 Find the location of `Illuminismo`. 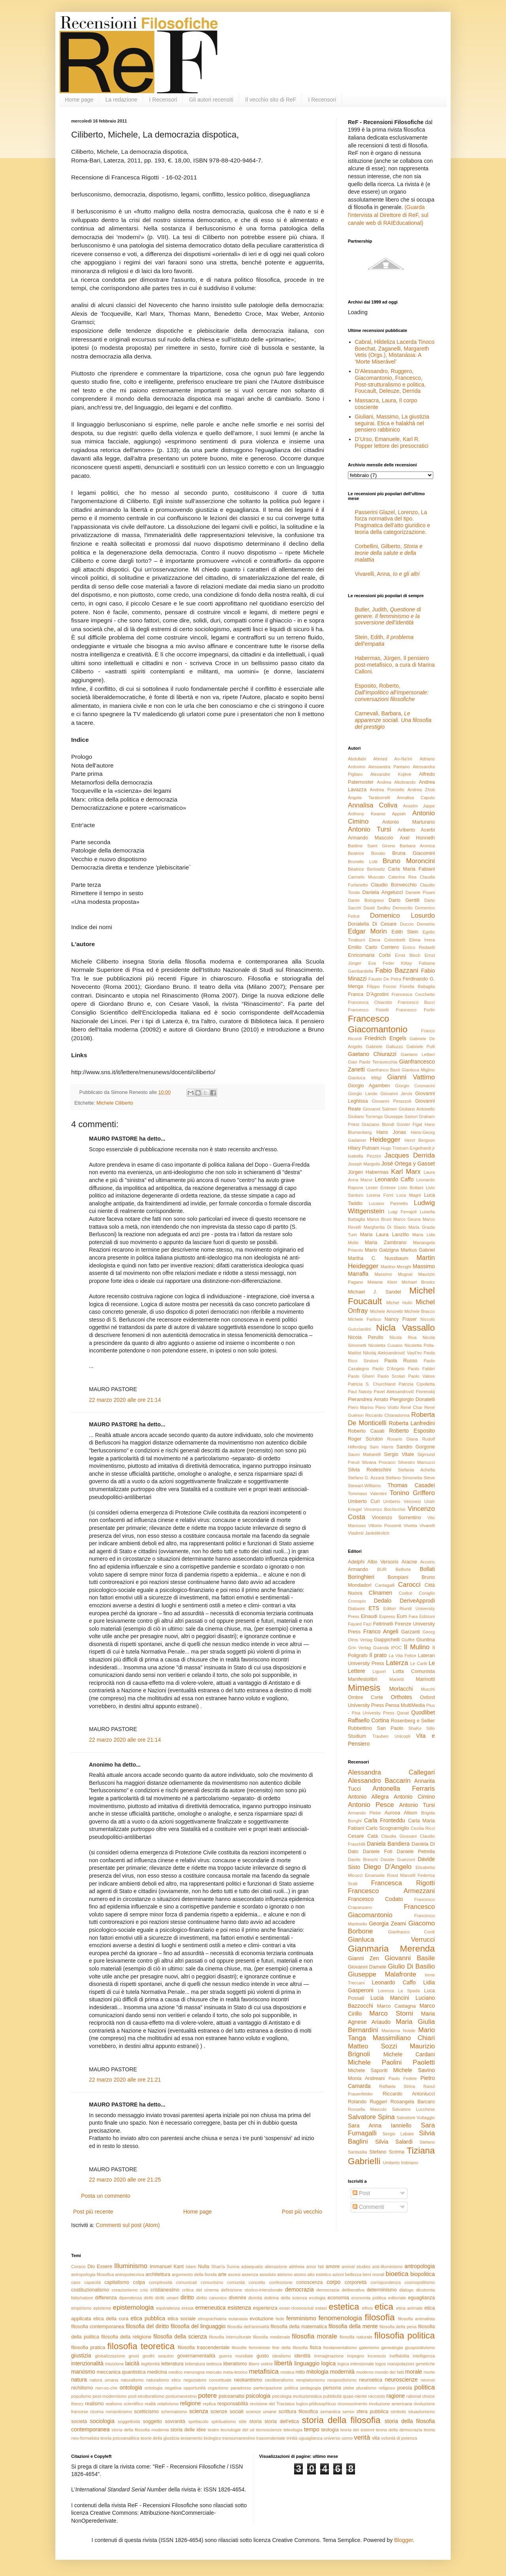

Illuminismo is located at coordinates (130, 2266).